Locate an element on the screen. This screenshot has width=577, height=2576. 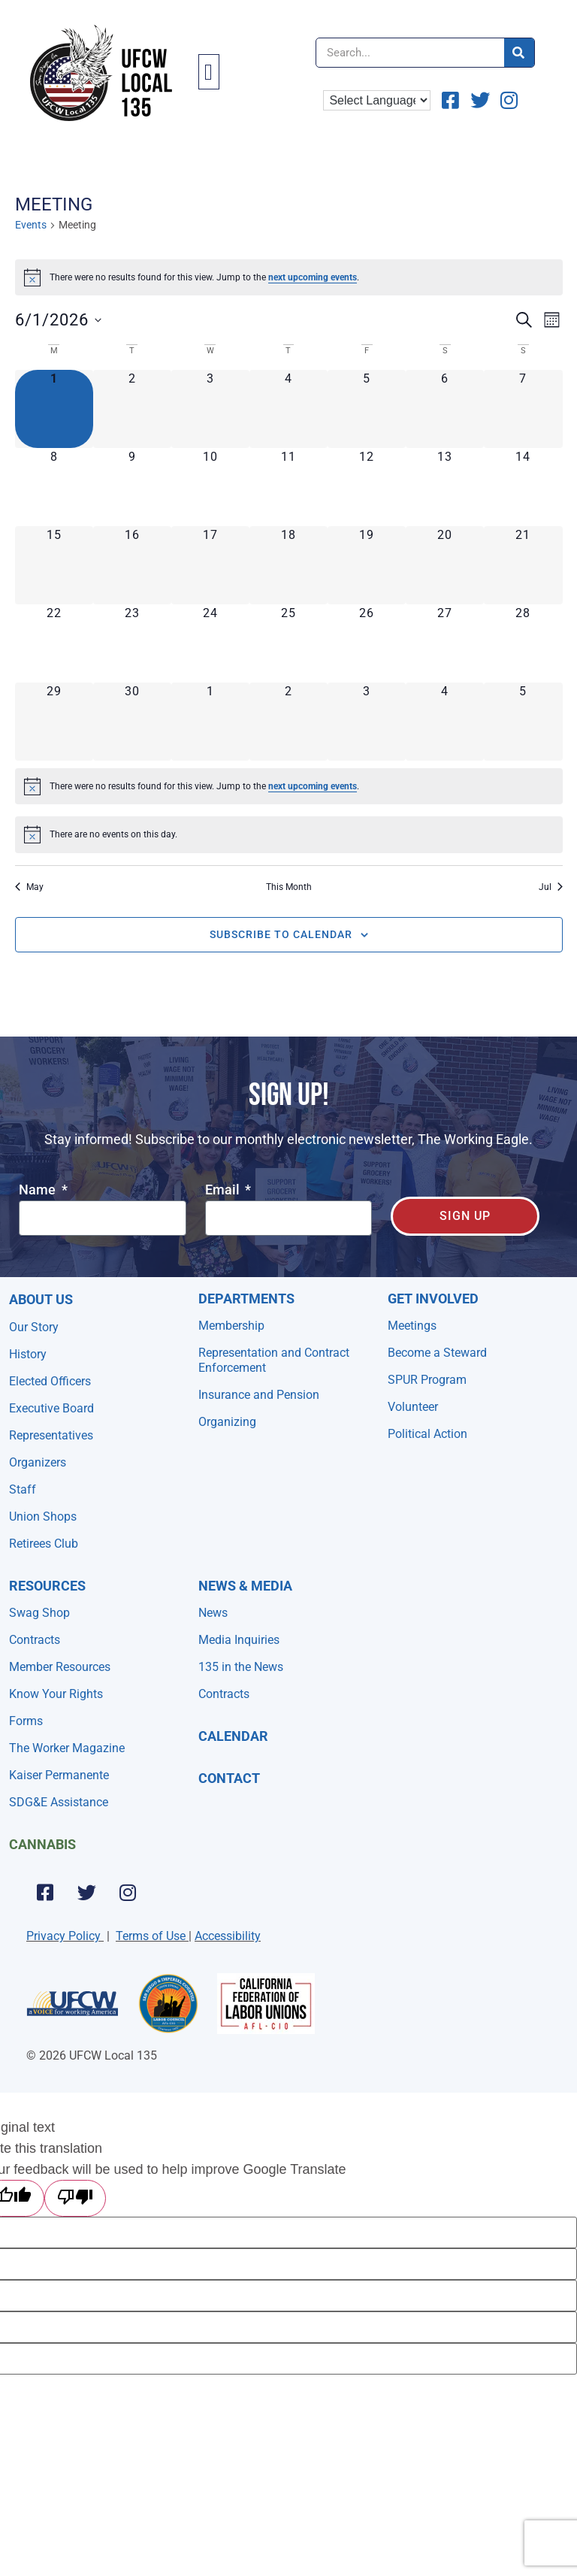
[June 4, 0 events, upcoming day] is located at coordinates (288, 409).